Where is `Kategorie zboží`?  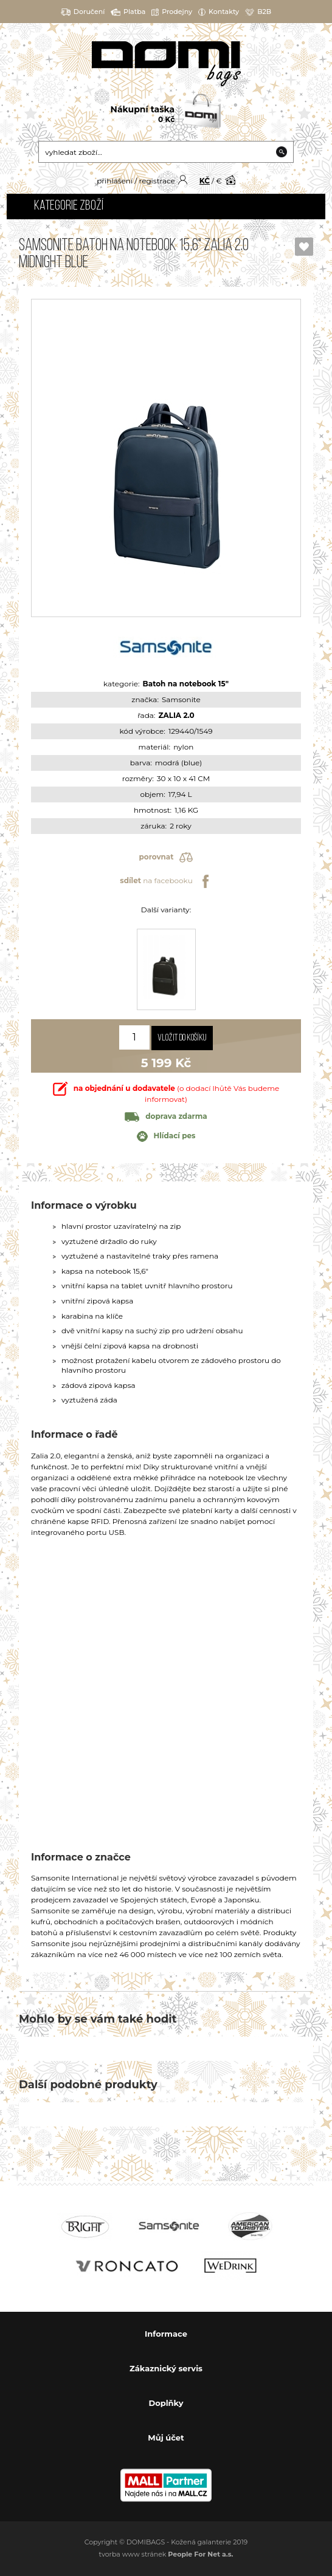
Kategorie zboží is located at coordinates (68, 206).